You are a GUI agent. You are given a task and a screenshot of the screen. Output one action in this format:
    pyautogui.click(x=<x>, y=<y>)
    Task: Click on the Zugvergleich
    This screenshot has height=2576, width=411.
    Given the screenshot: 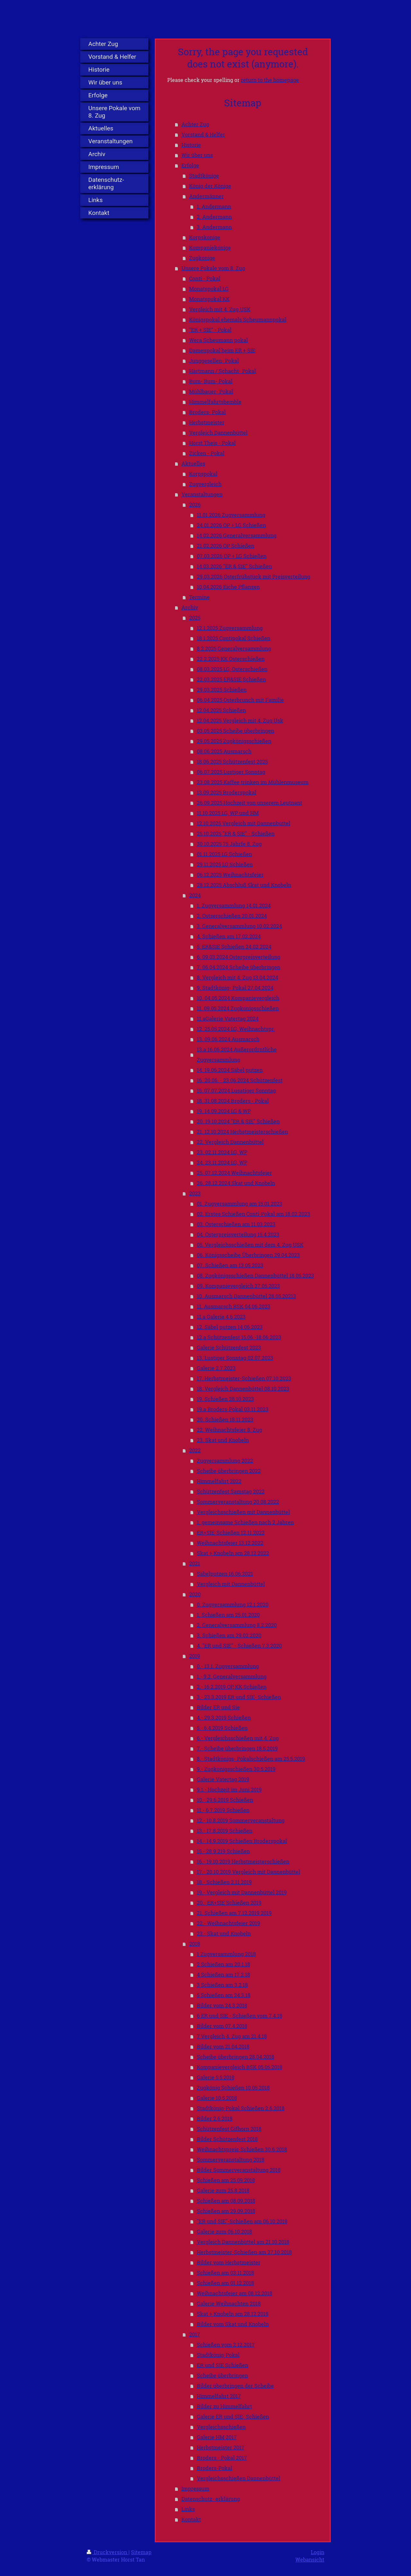 What is the action you would take?
    pyautogui.click(x=205, y=484)
    